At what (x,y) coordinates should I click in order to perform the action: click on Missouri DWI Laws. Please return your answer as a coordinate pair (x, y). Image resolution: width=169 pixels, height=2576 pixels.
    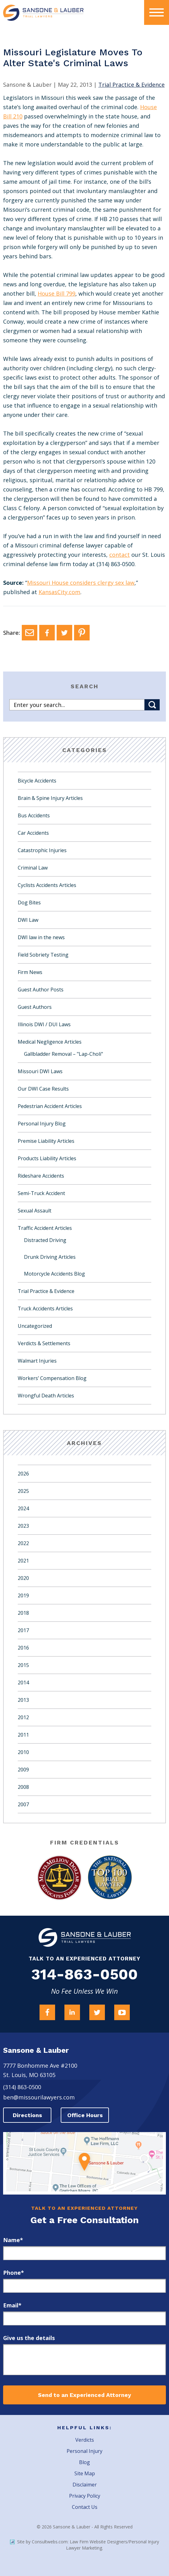
    Looking at the image, I should click on (40, 1071).